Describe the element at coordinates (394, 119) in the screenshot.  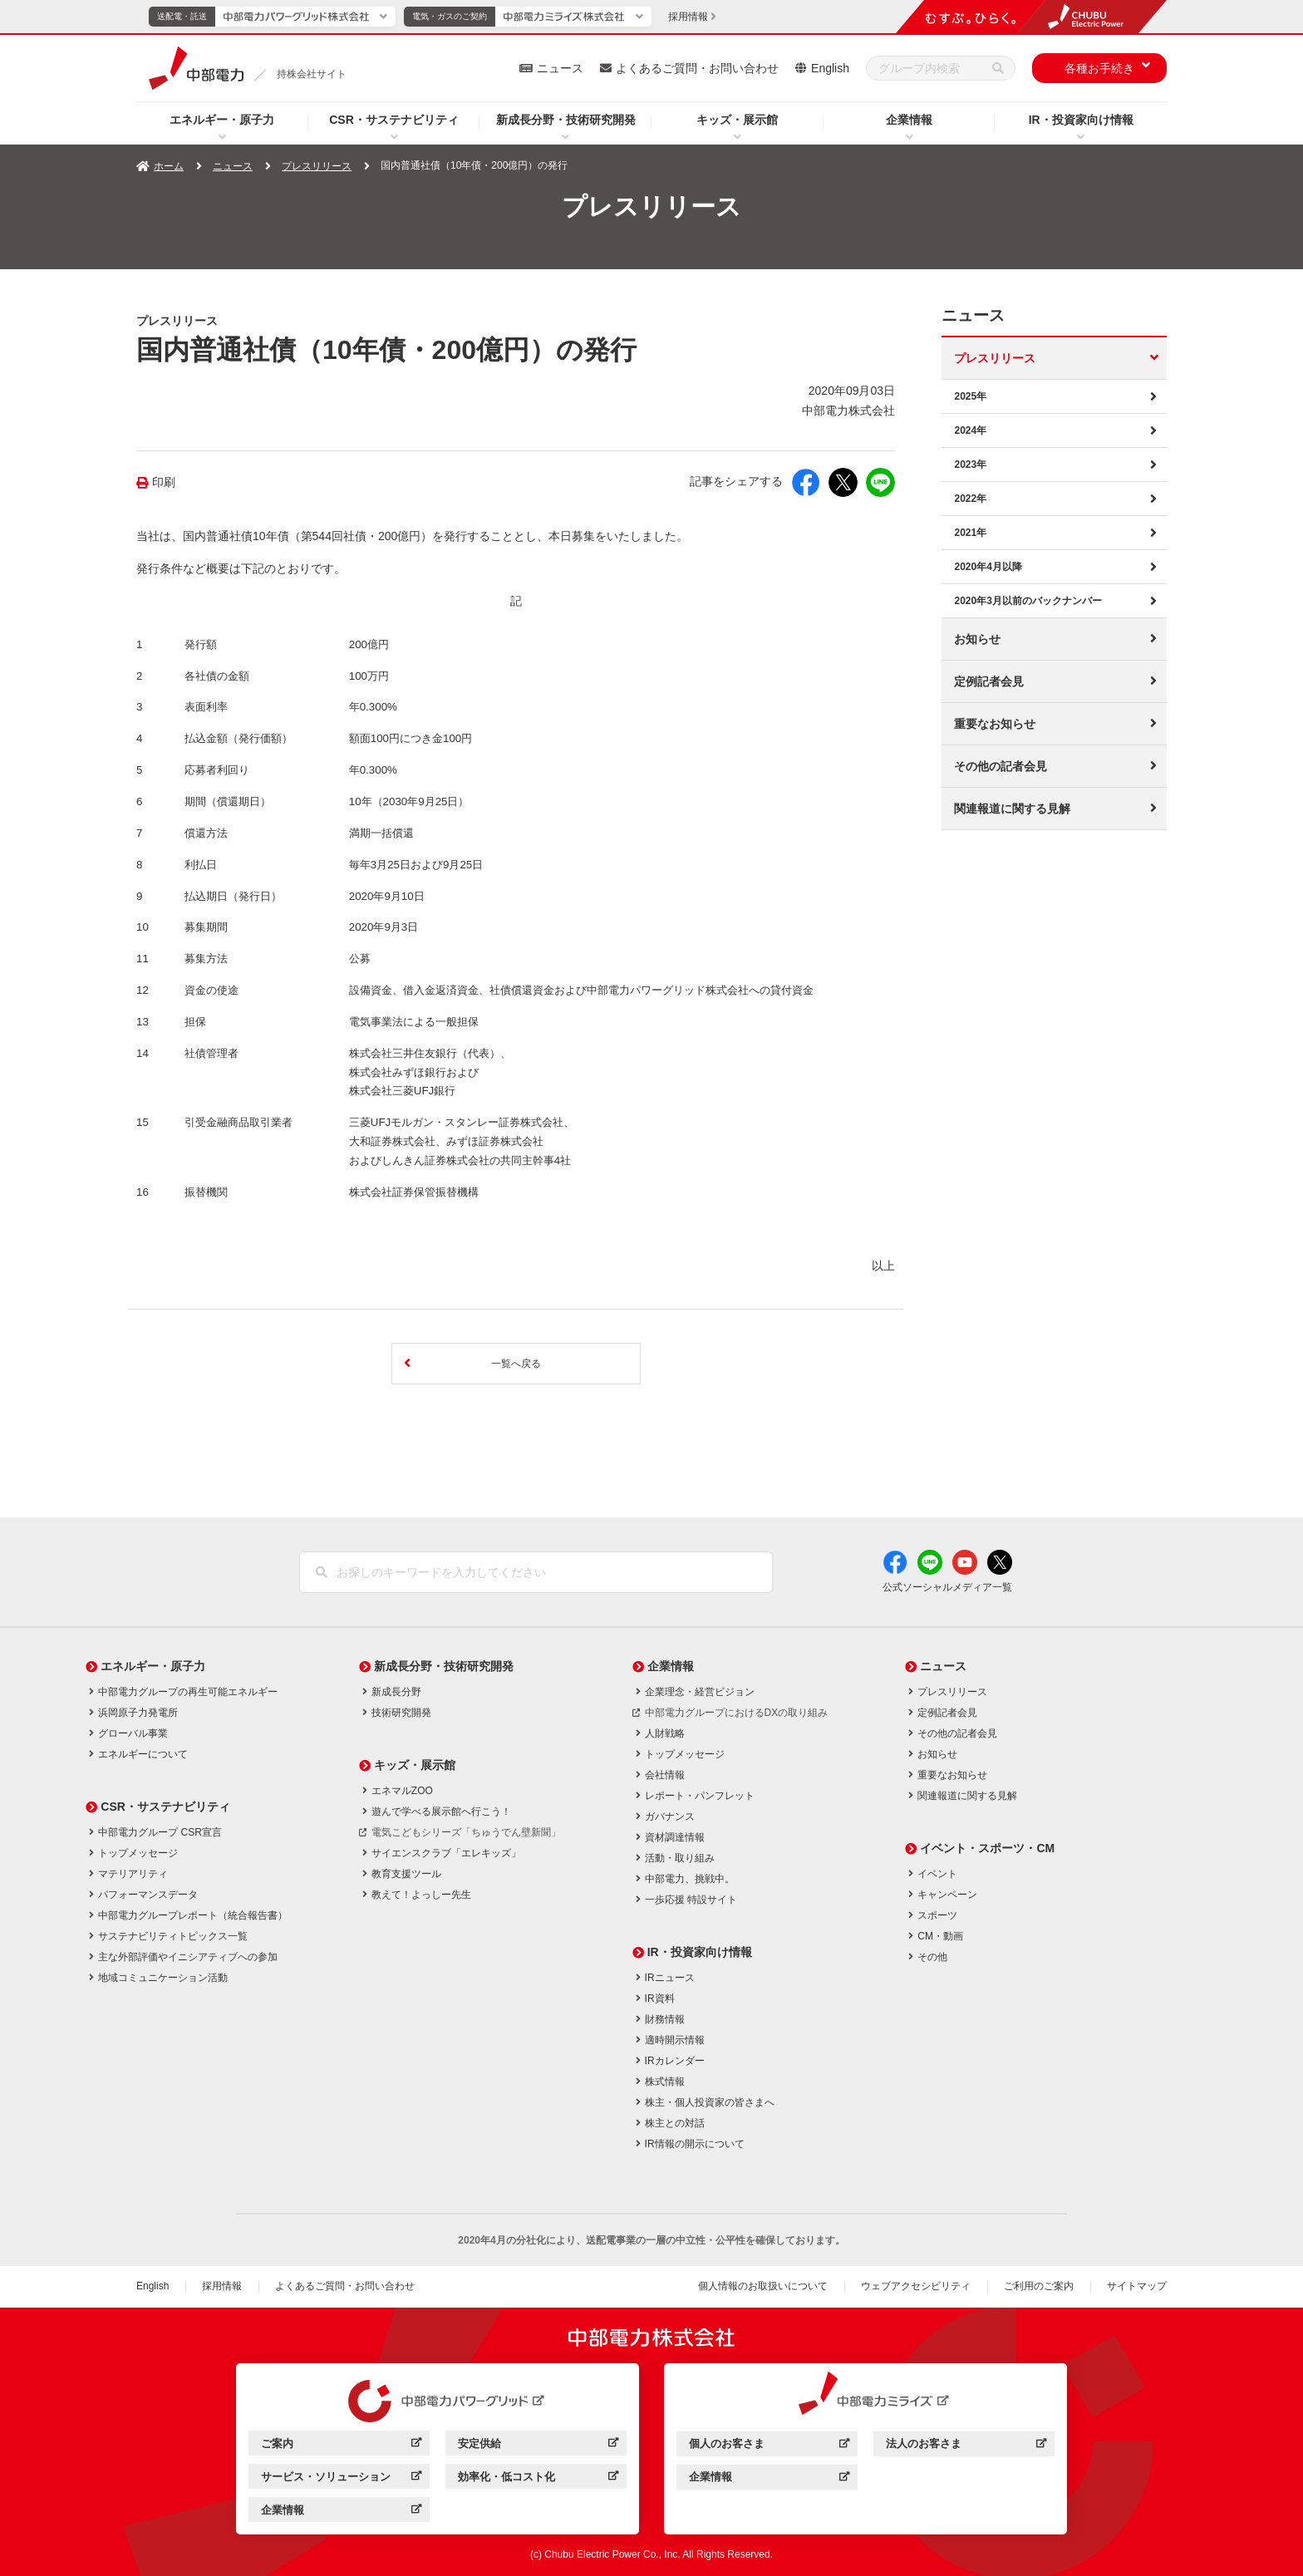
I see `CSR・サステナビリティ` at that location.